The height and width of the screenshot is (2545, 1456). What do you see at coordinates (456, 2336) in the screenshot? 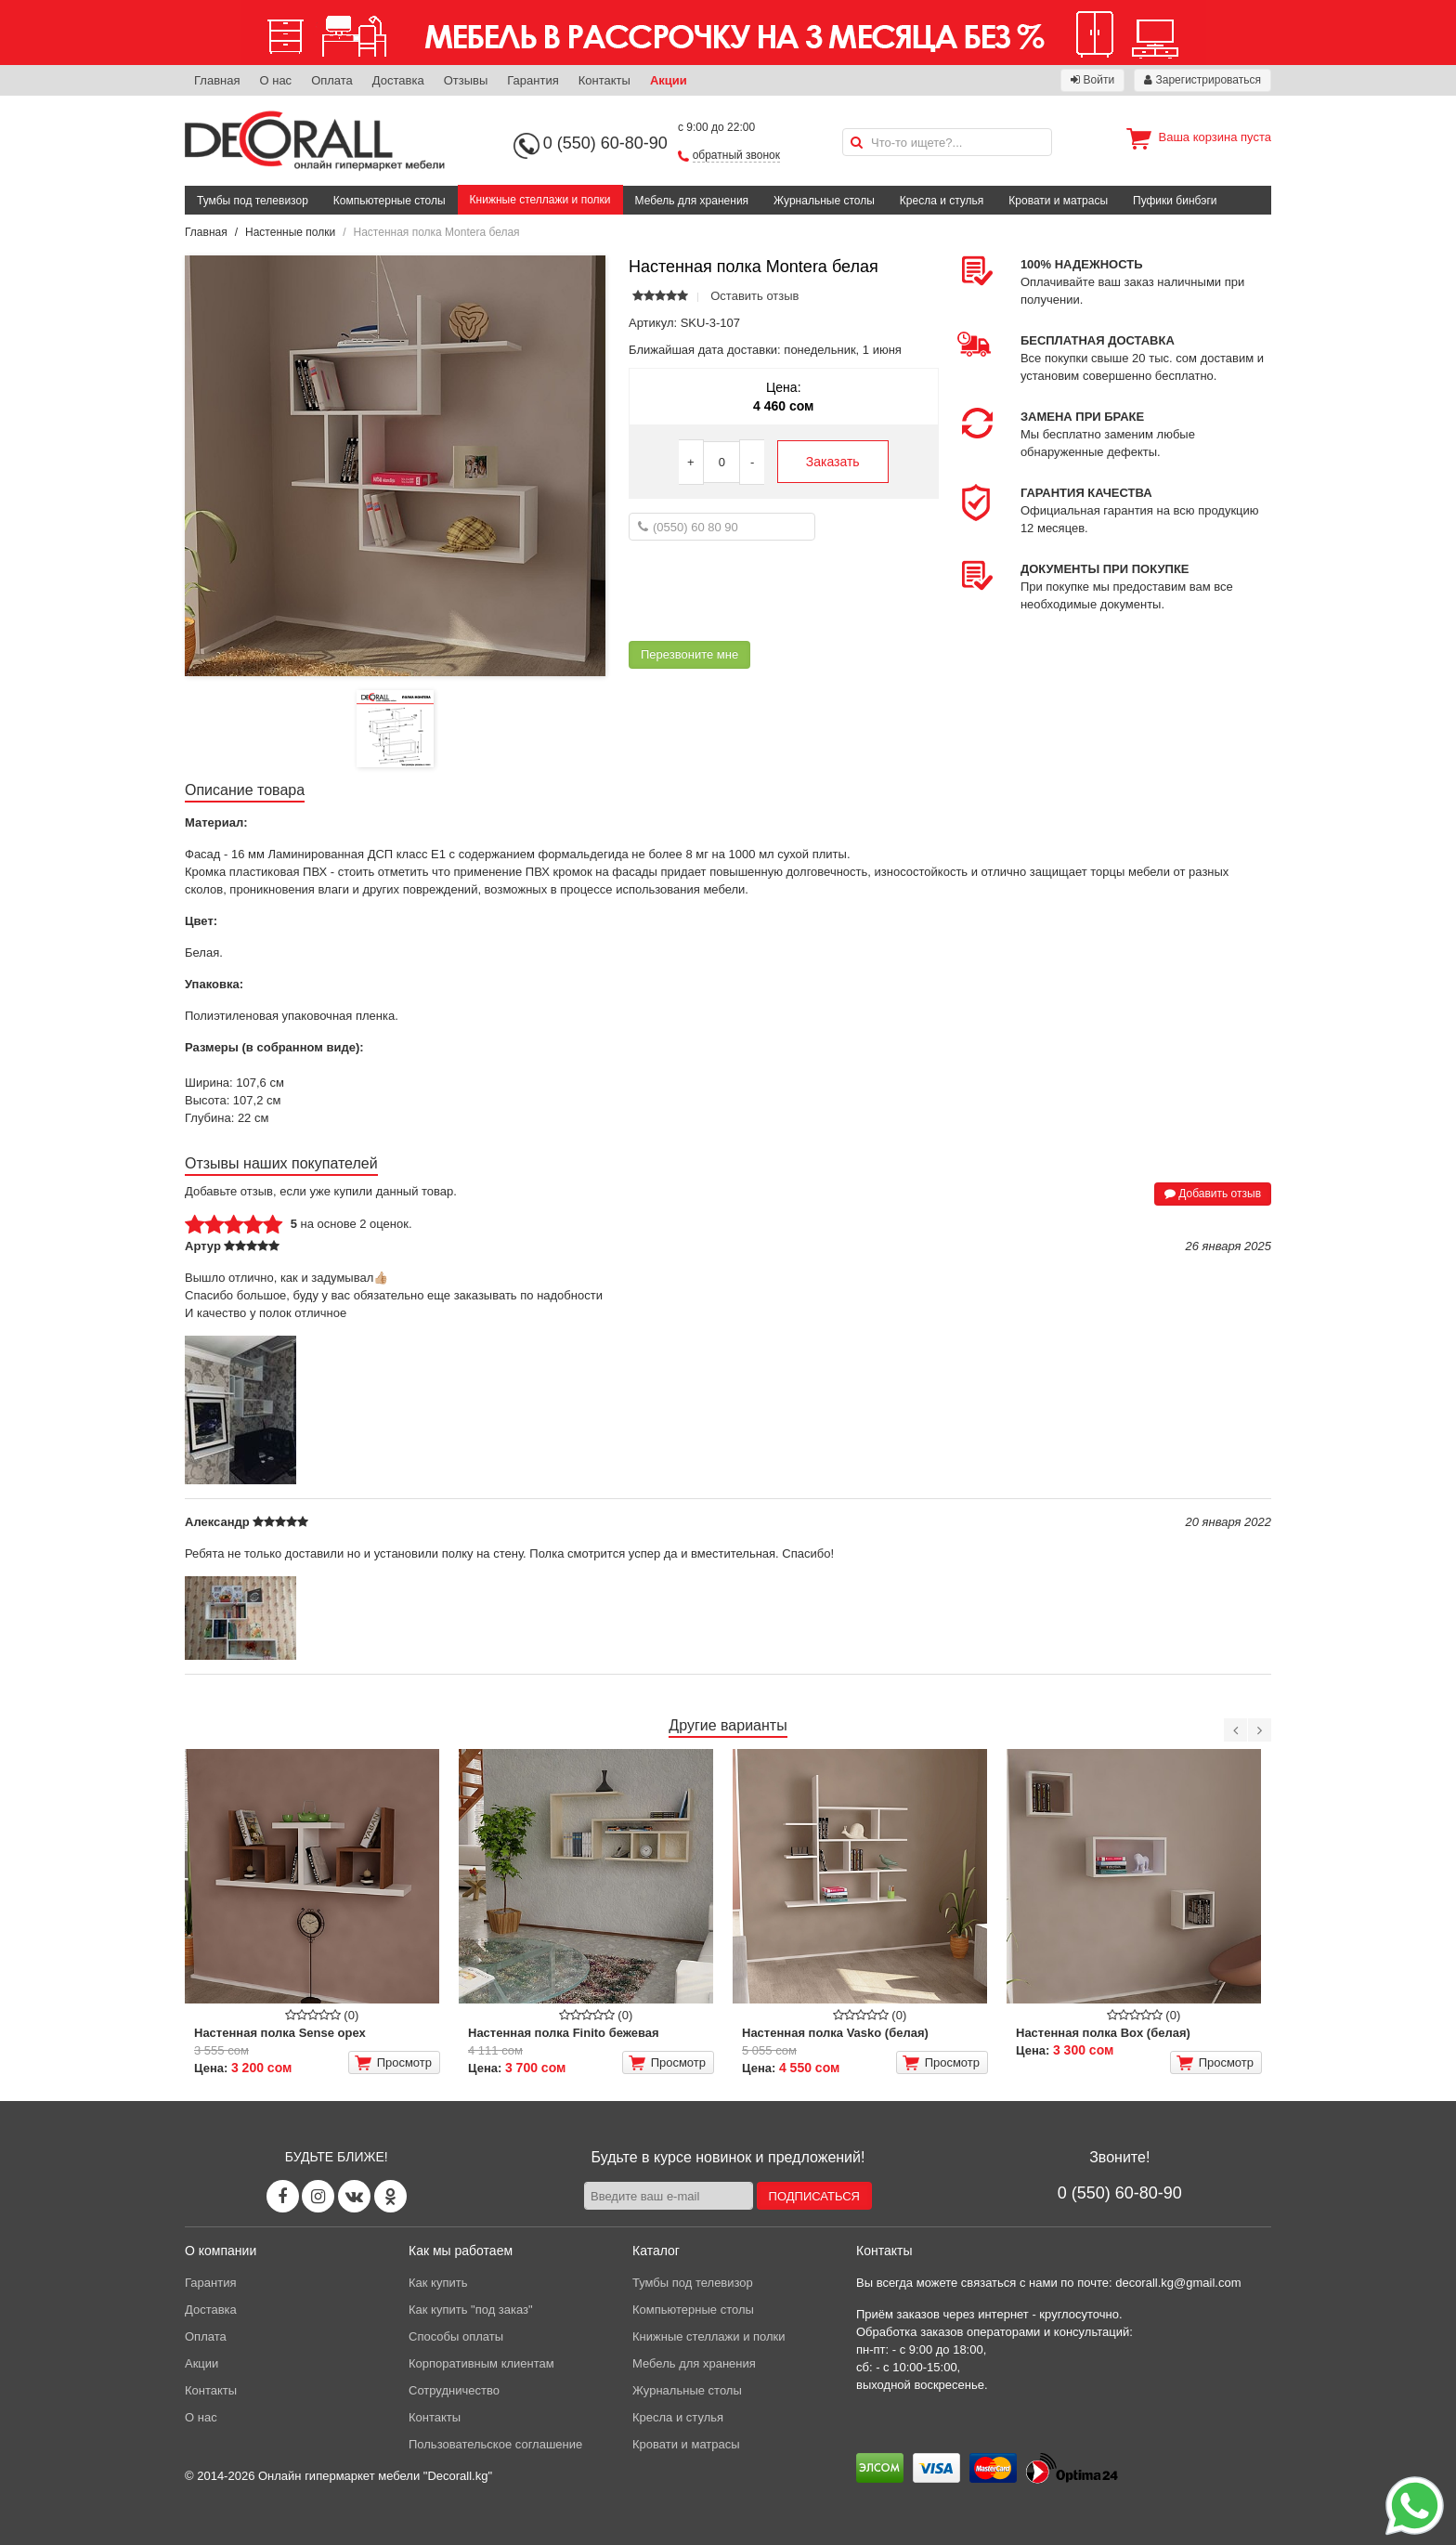
I see `Способы оплаты` at bounding box center [456, 2336].